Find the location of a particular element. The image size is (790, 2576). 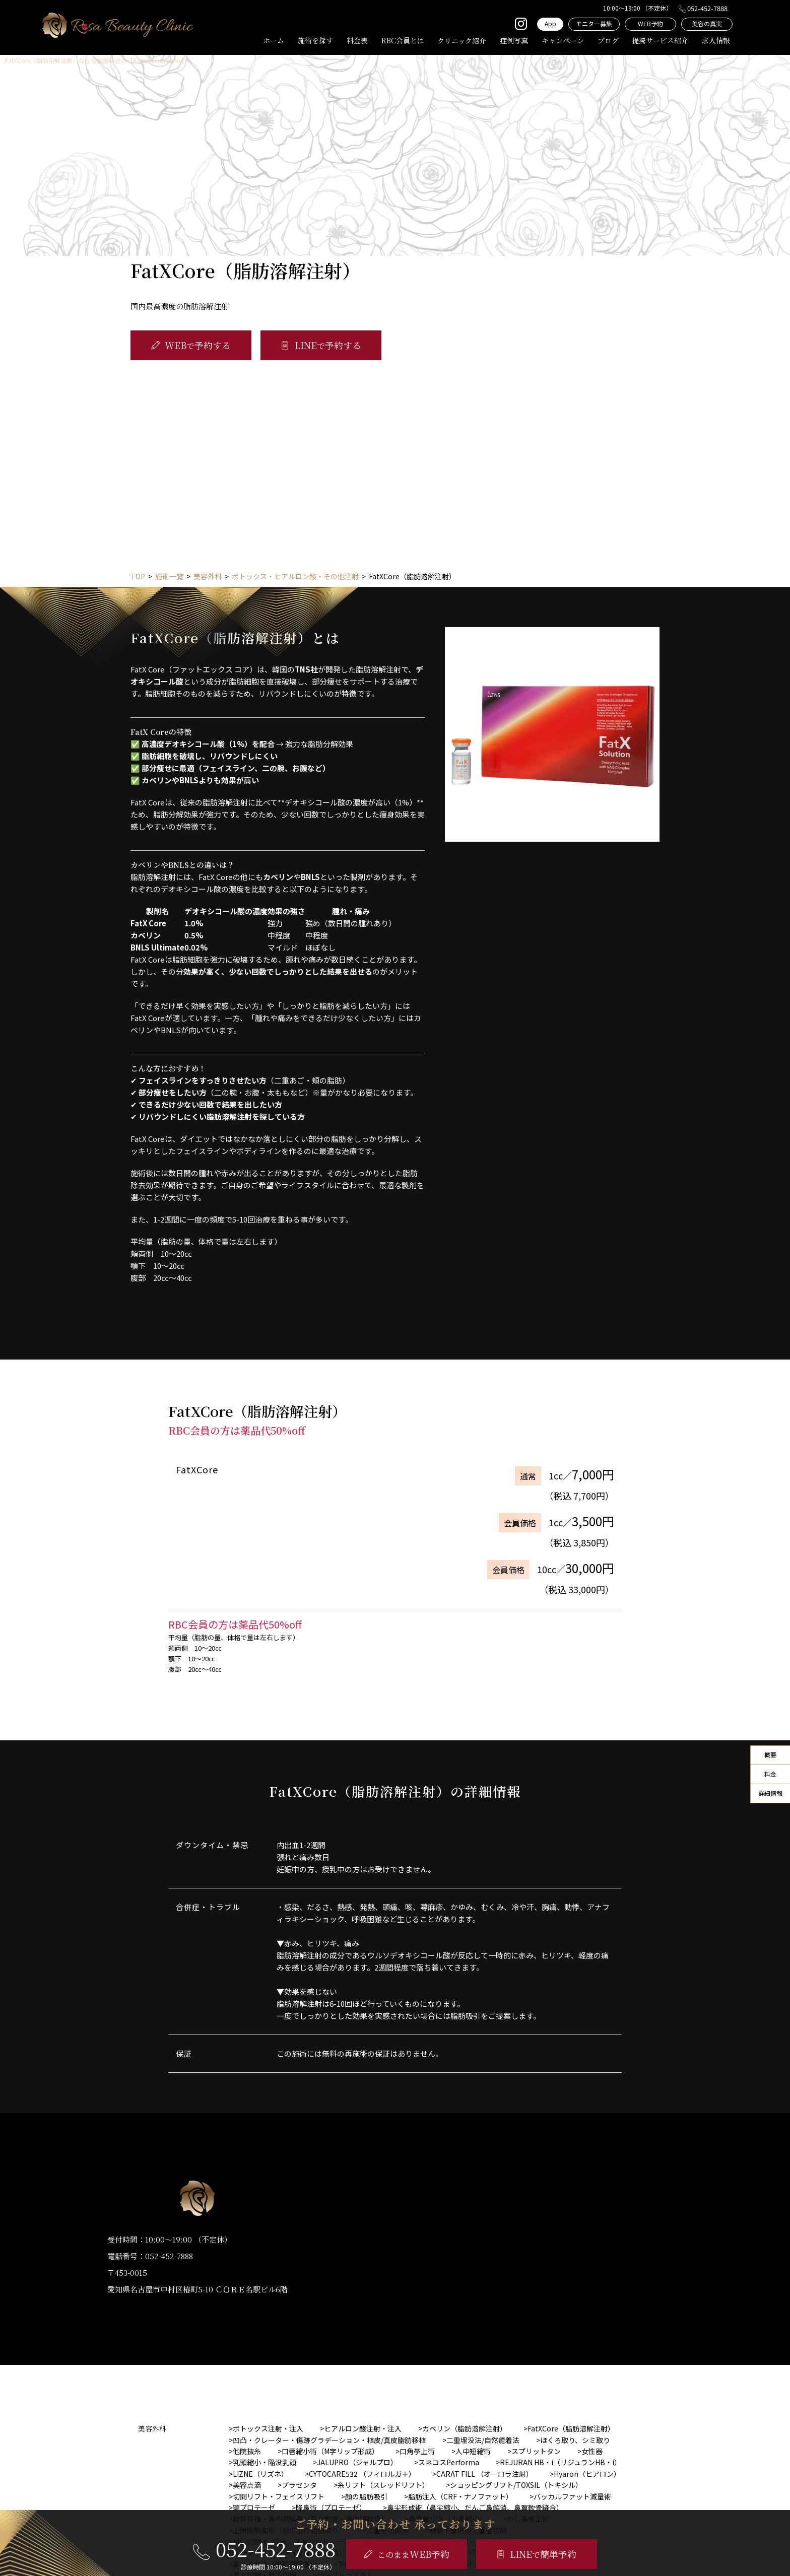

ショッピングリフト/TOXSIL（トキシル） is located at coordinates (516, 2485).